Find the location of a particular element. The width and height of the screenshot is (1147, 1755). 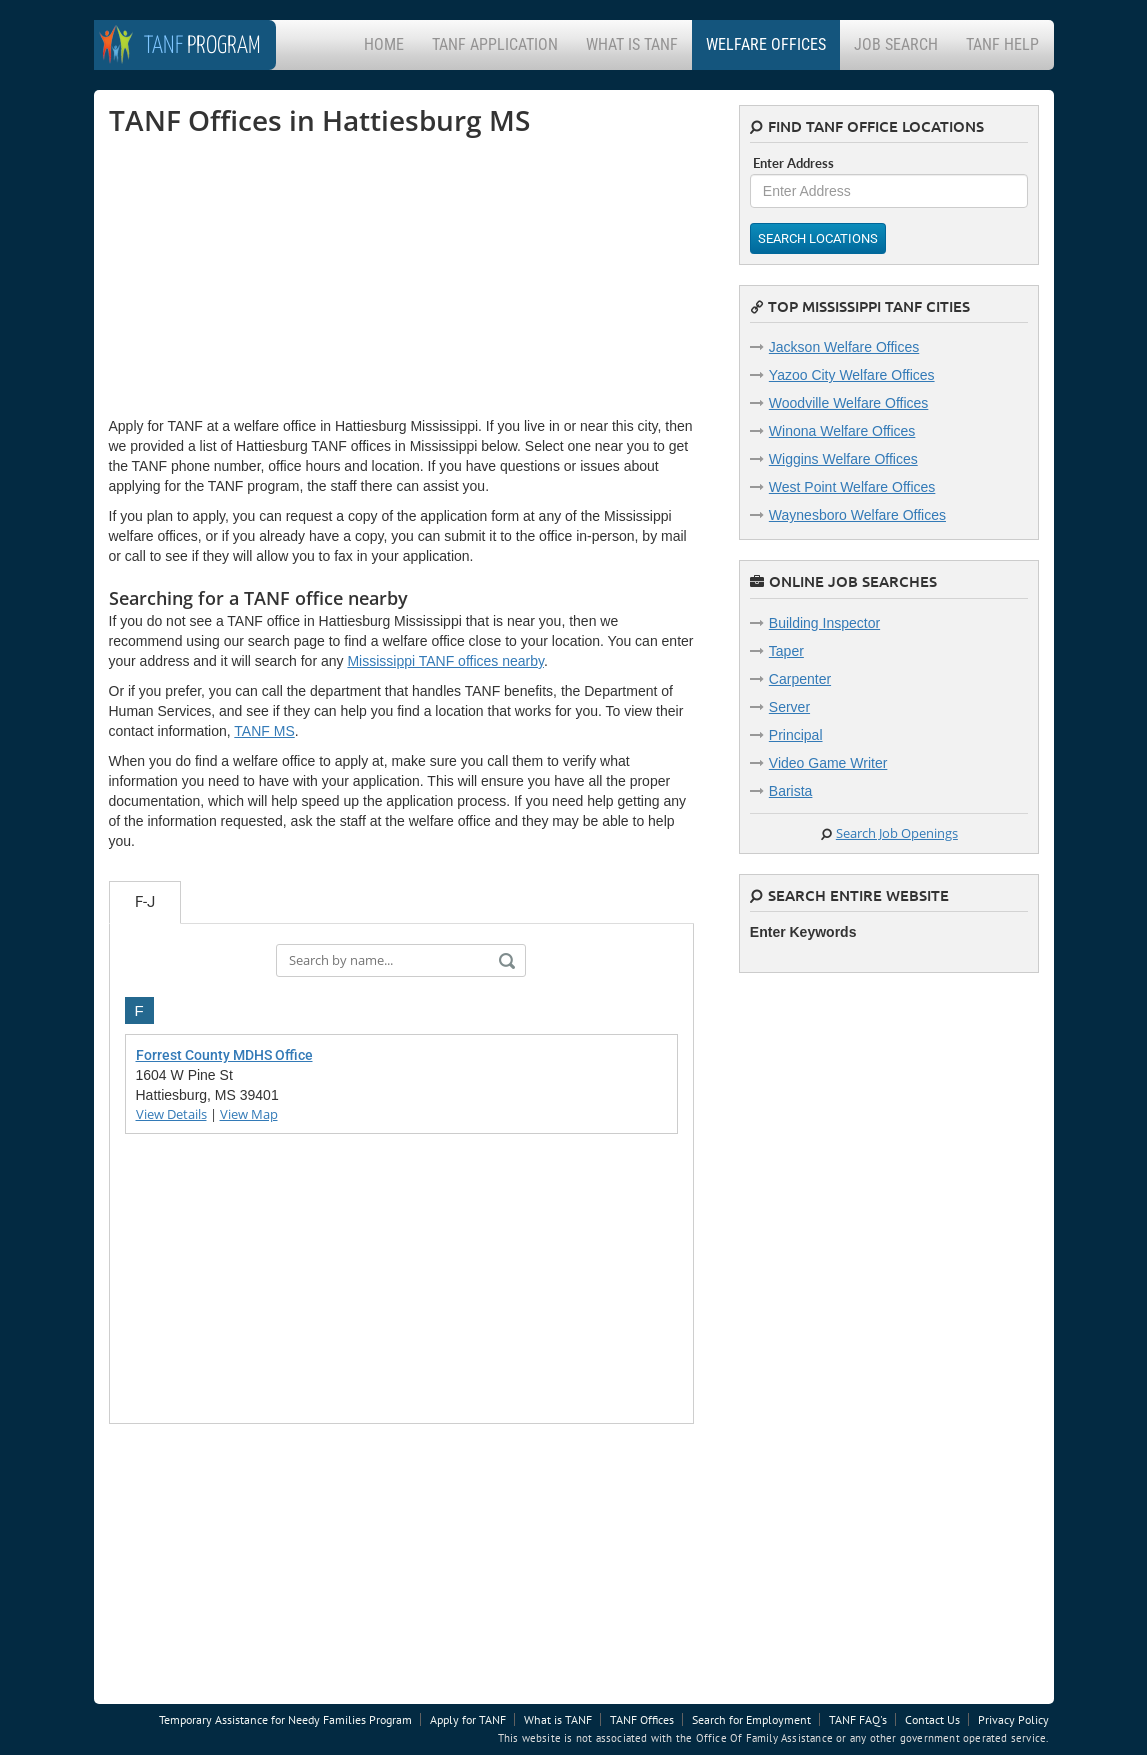

What is TANF is located at coordinates (632, 44).